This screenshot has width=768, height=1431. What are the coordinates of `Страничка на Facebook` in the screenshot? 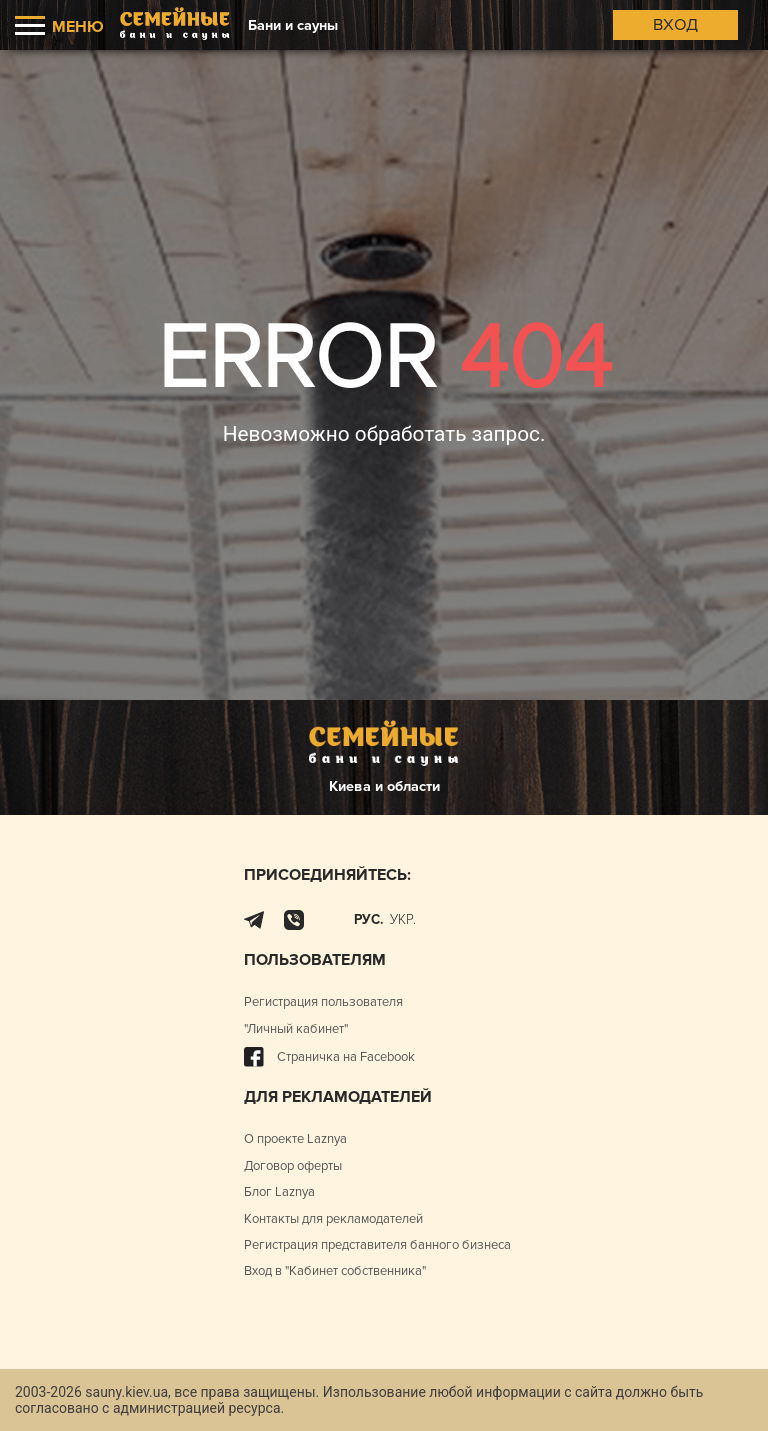 It's located at (329, 1057).